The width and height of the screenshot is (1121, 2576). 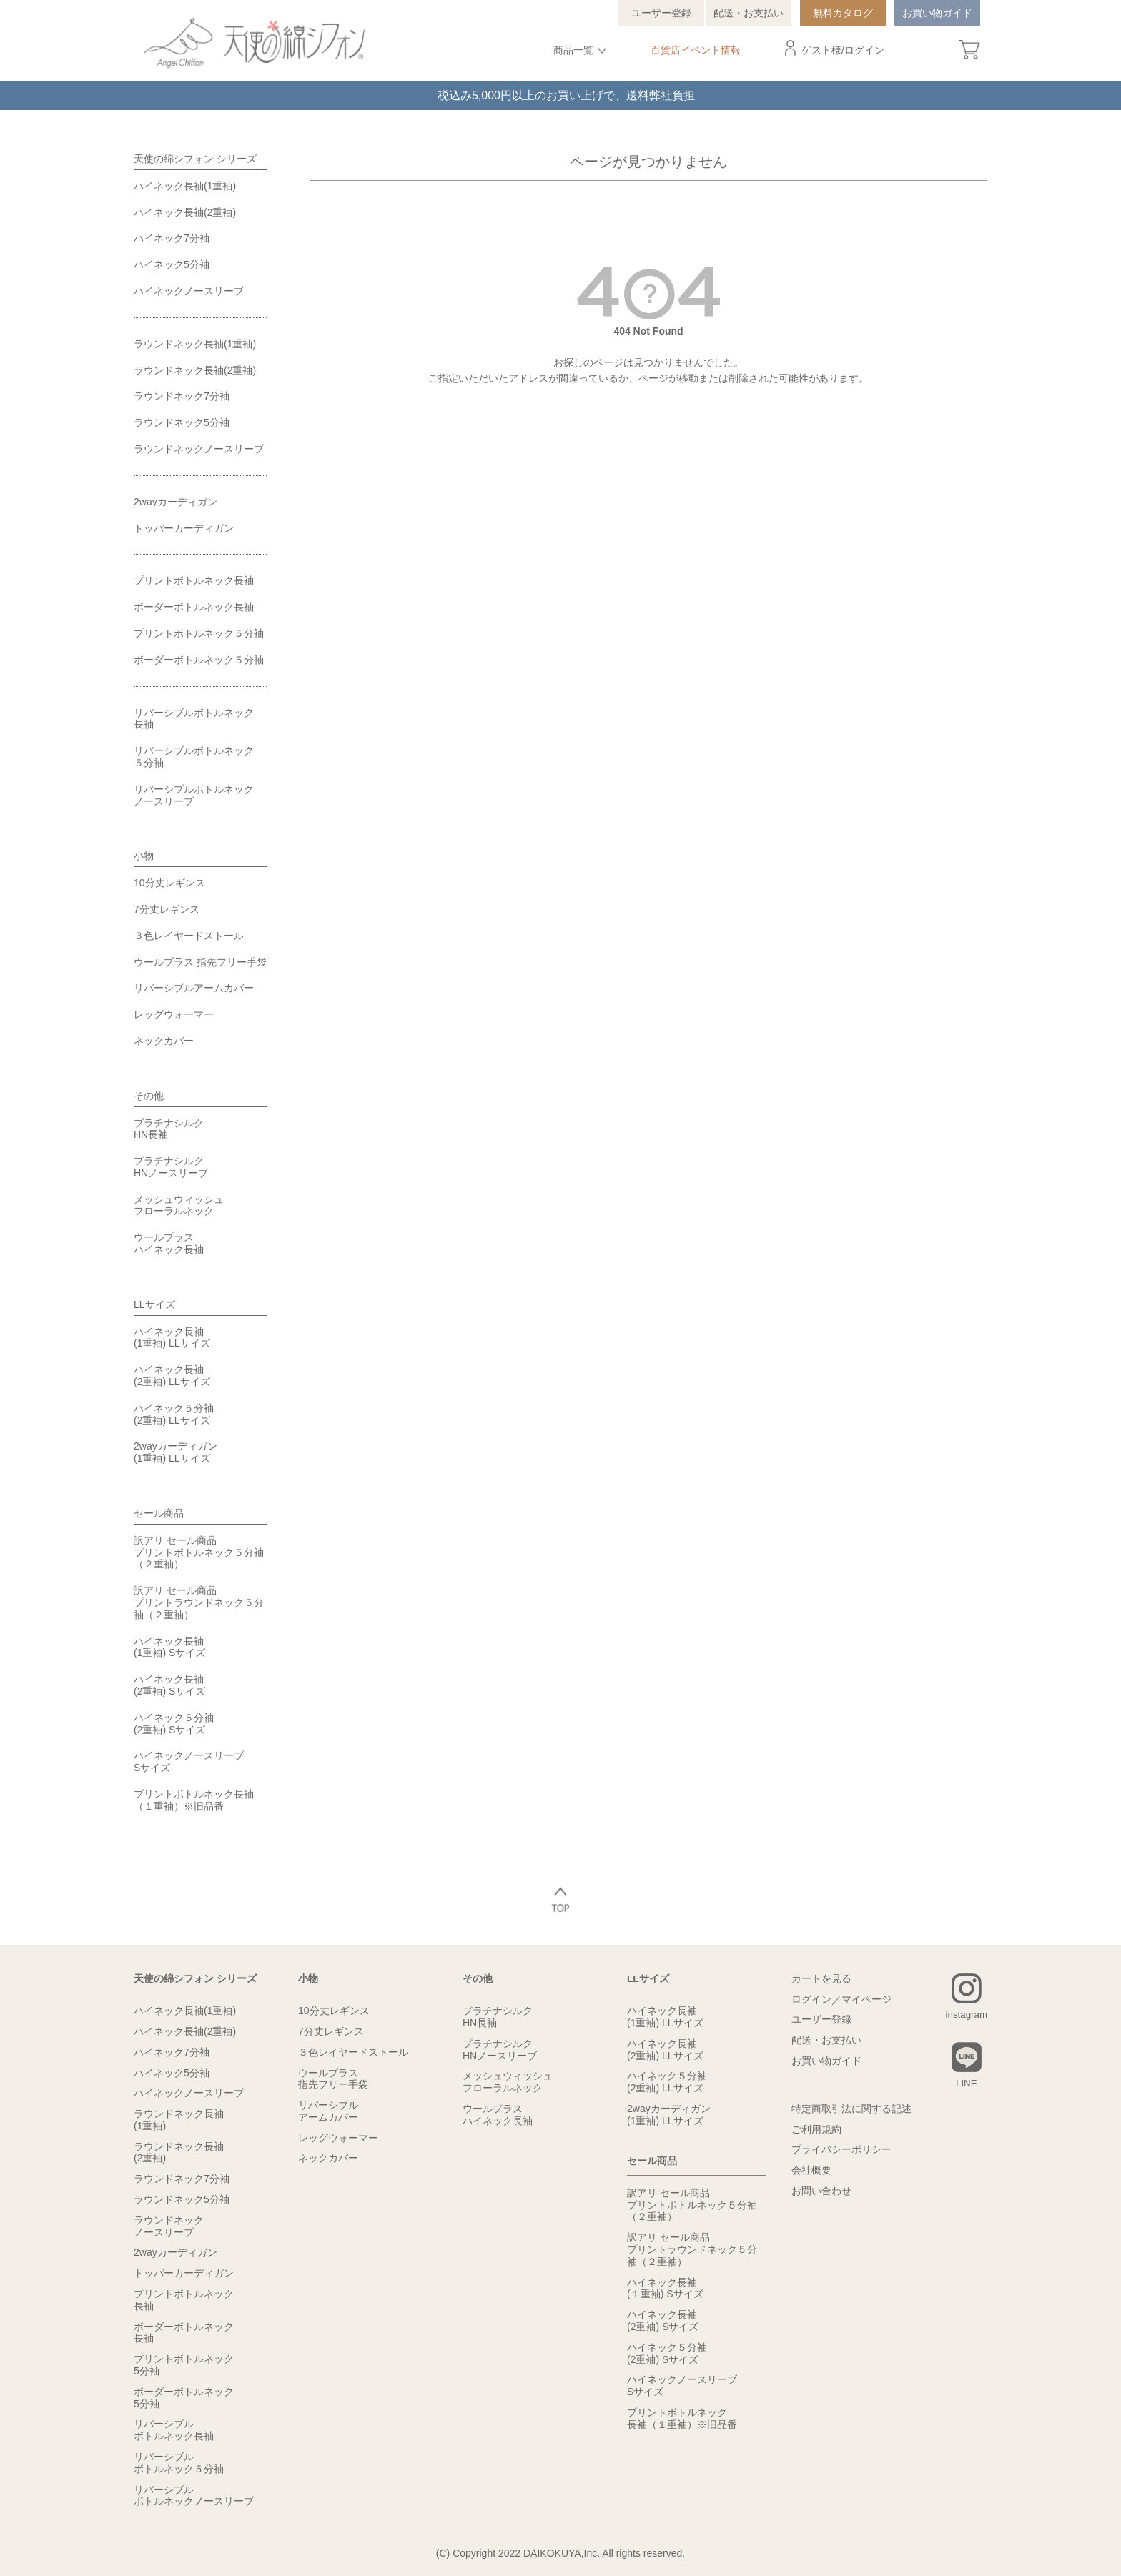 I want to click on ハイネック7分袖, so click(x=171, y=238).